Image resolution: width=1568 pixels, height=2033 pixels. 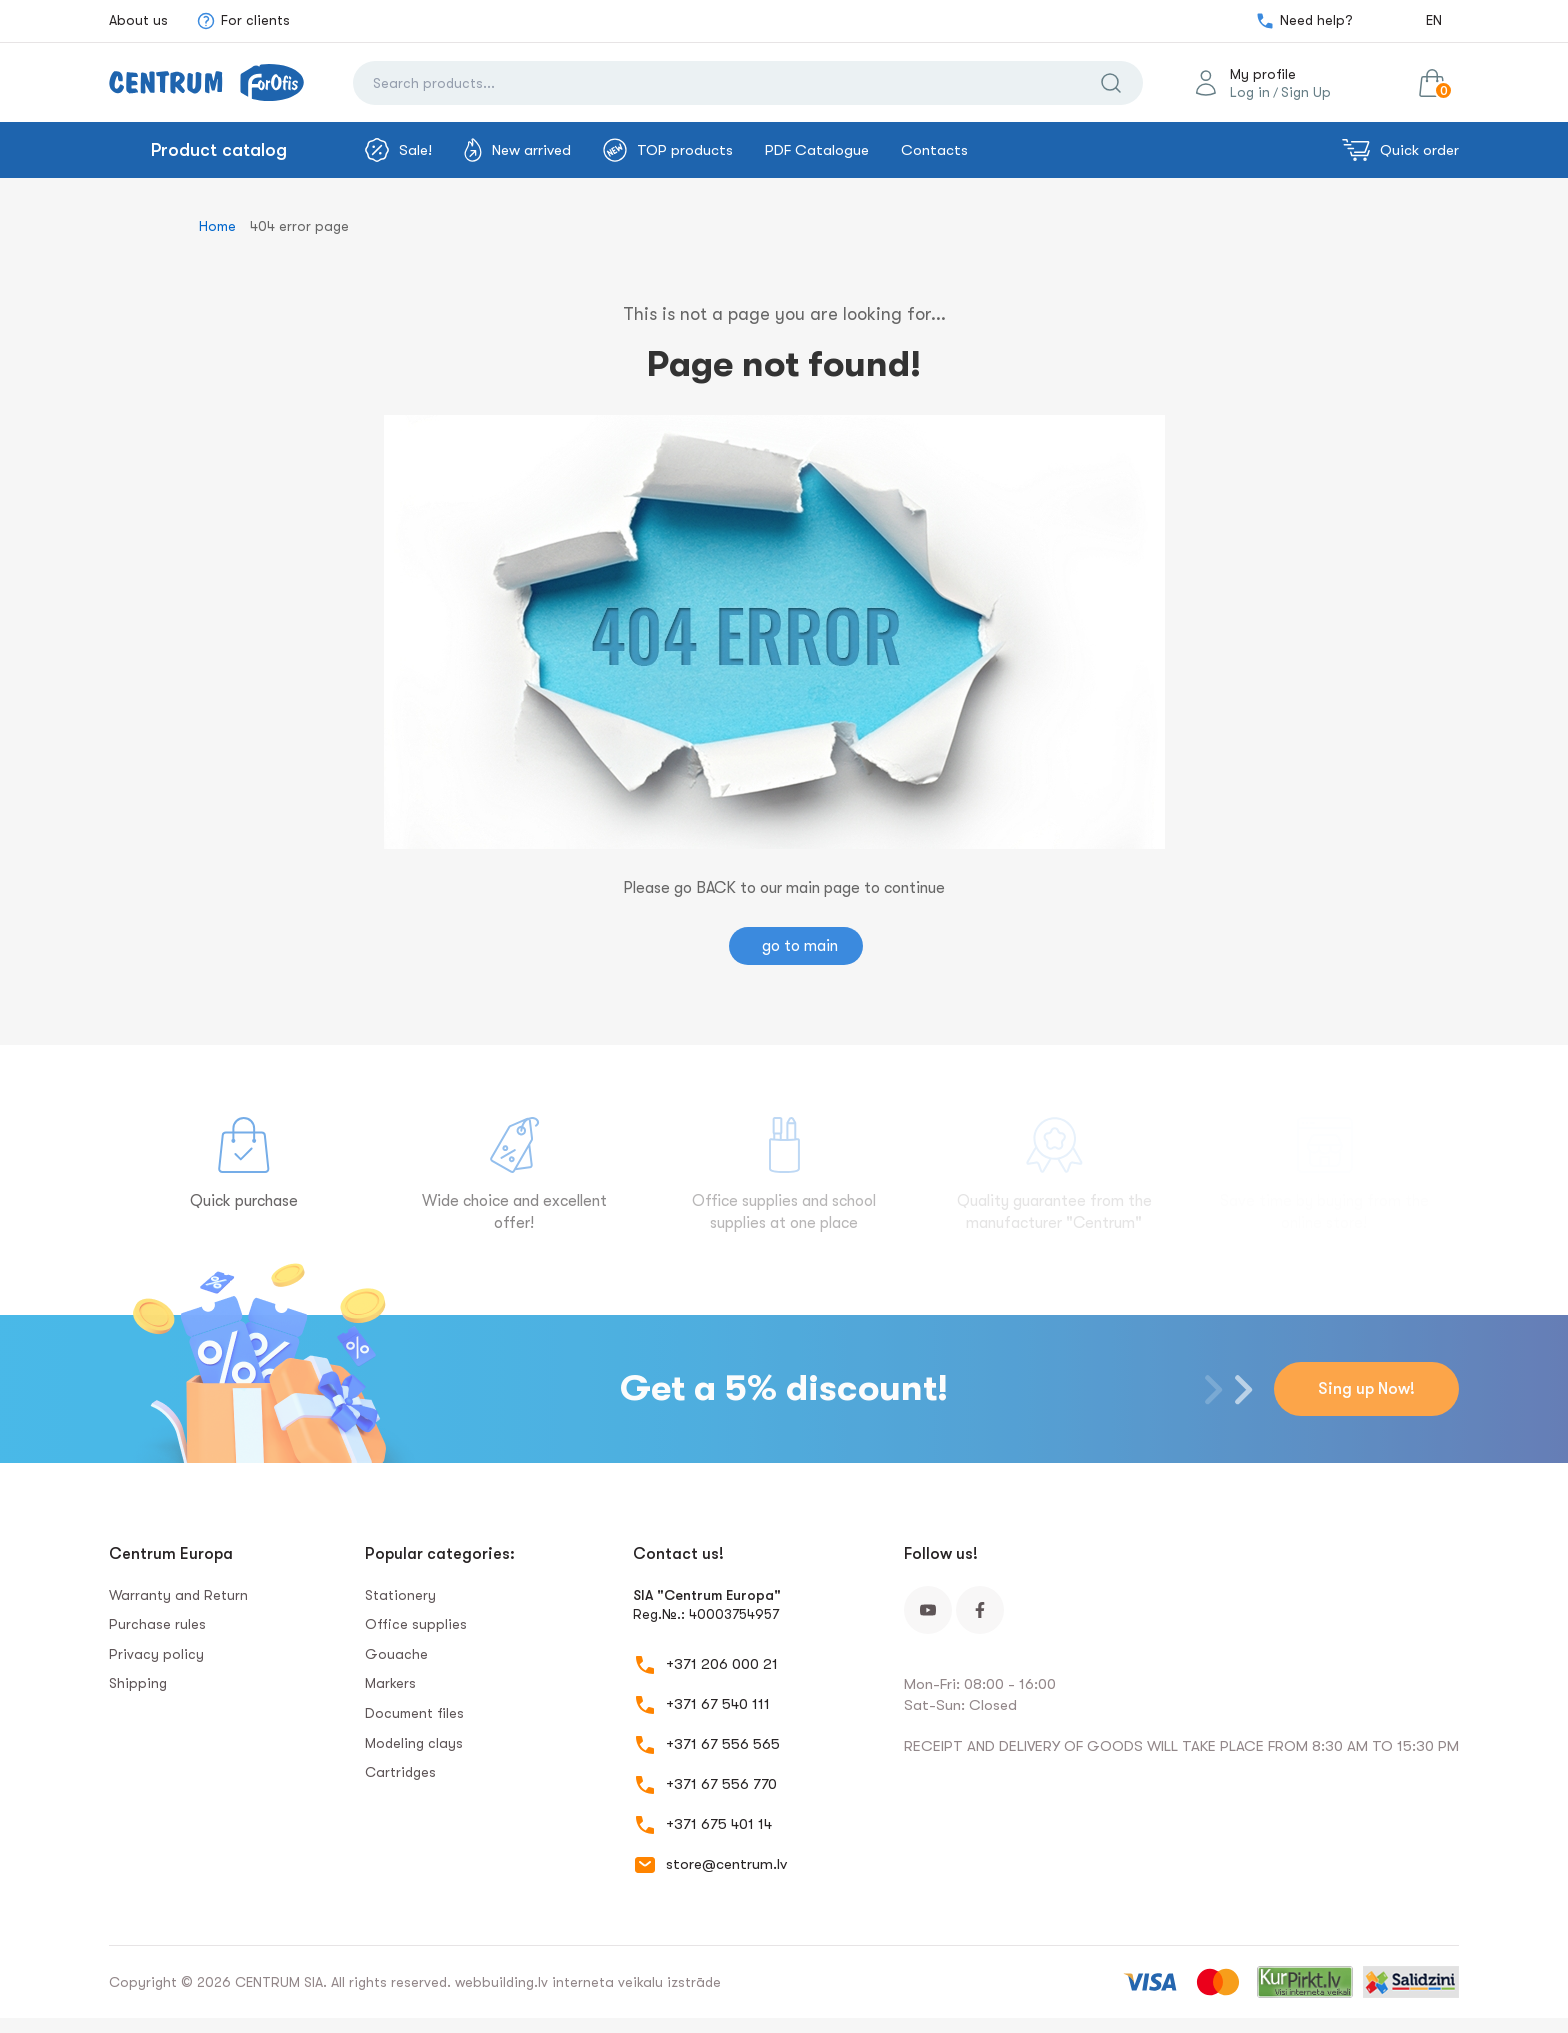 What do you see at coordinates (723, 1744) in the screenshot?
I see `+371 67 556 565` at bounding box center [723, 1744].